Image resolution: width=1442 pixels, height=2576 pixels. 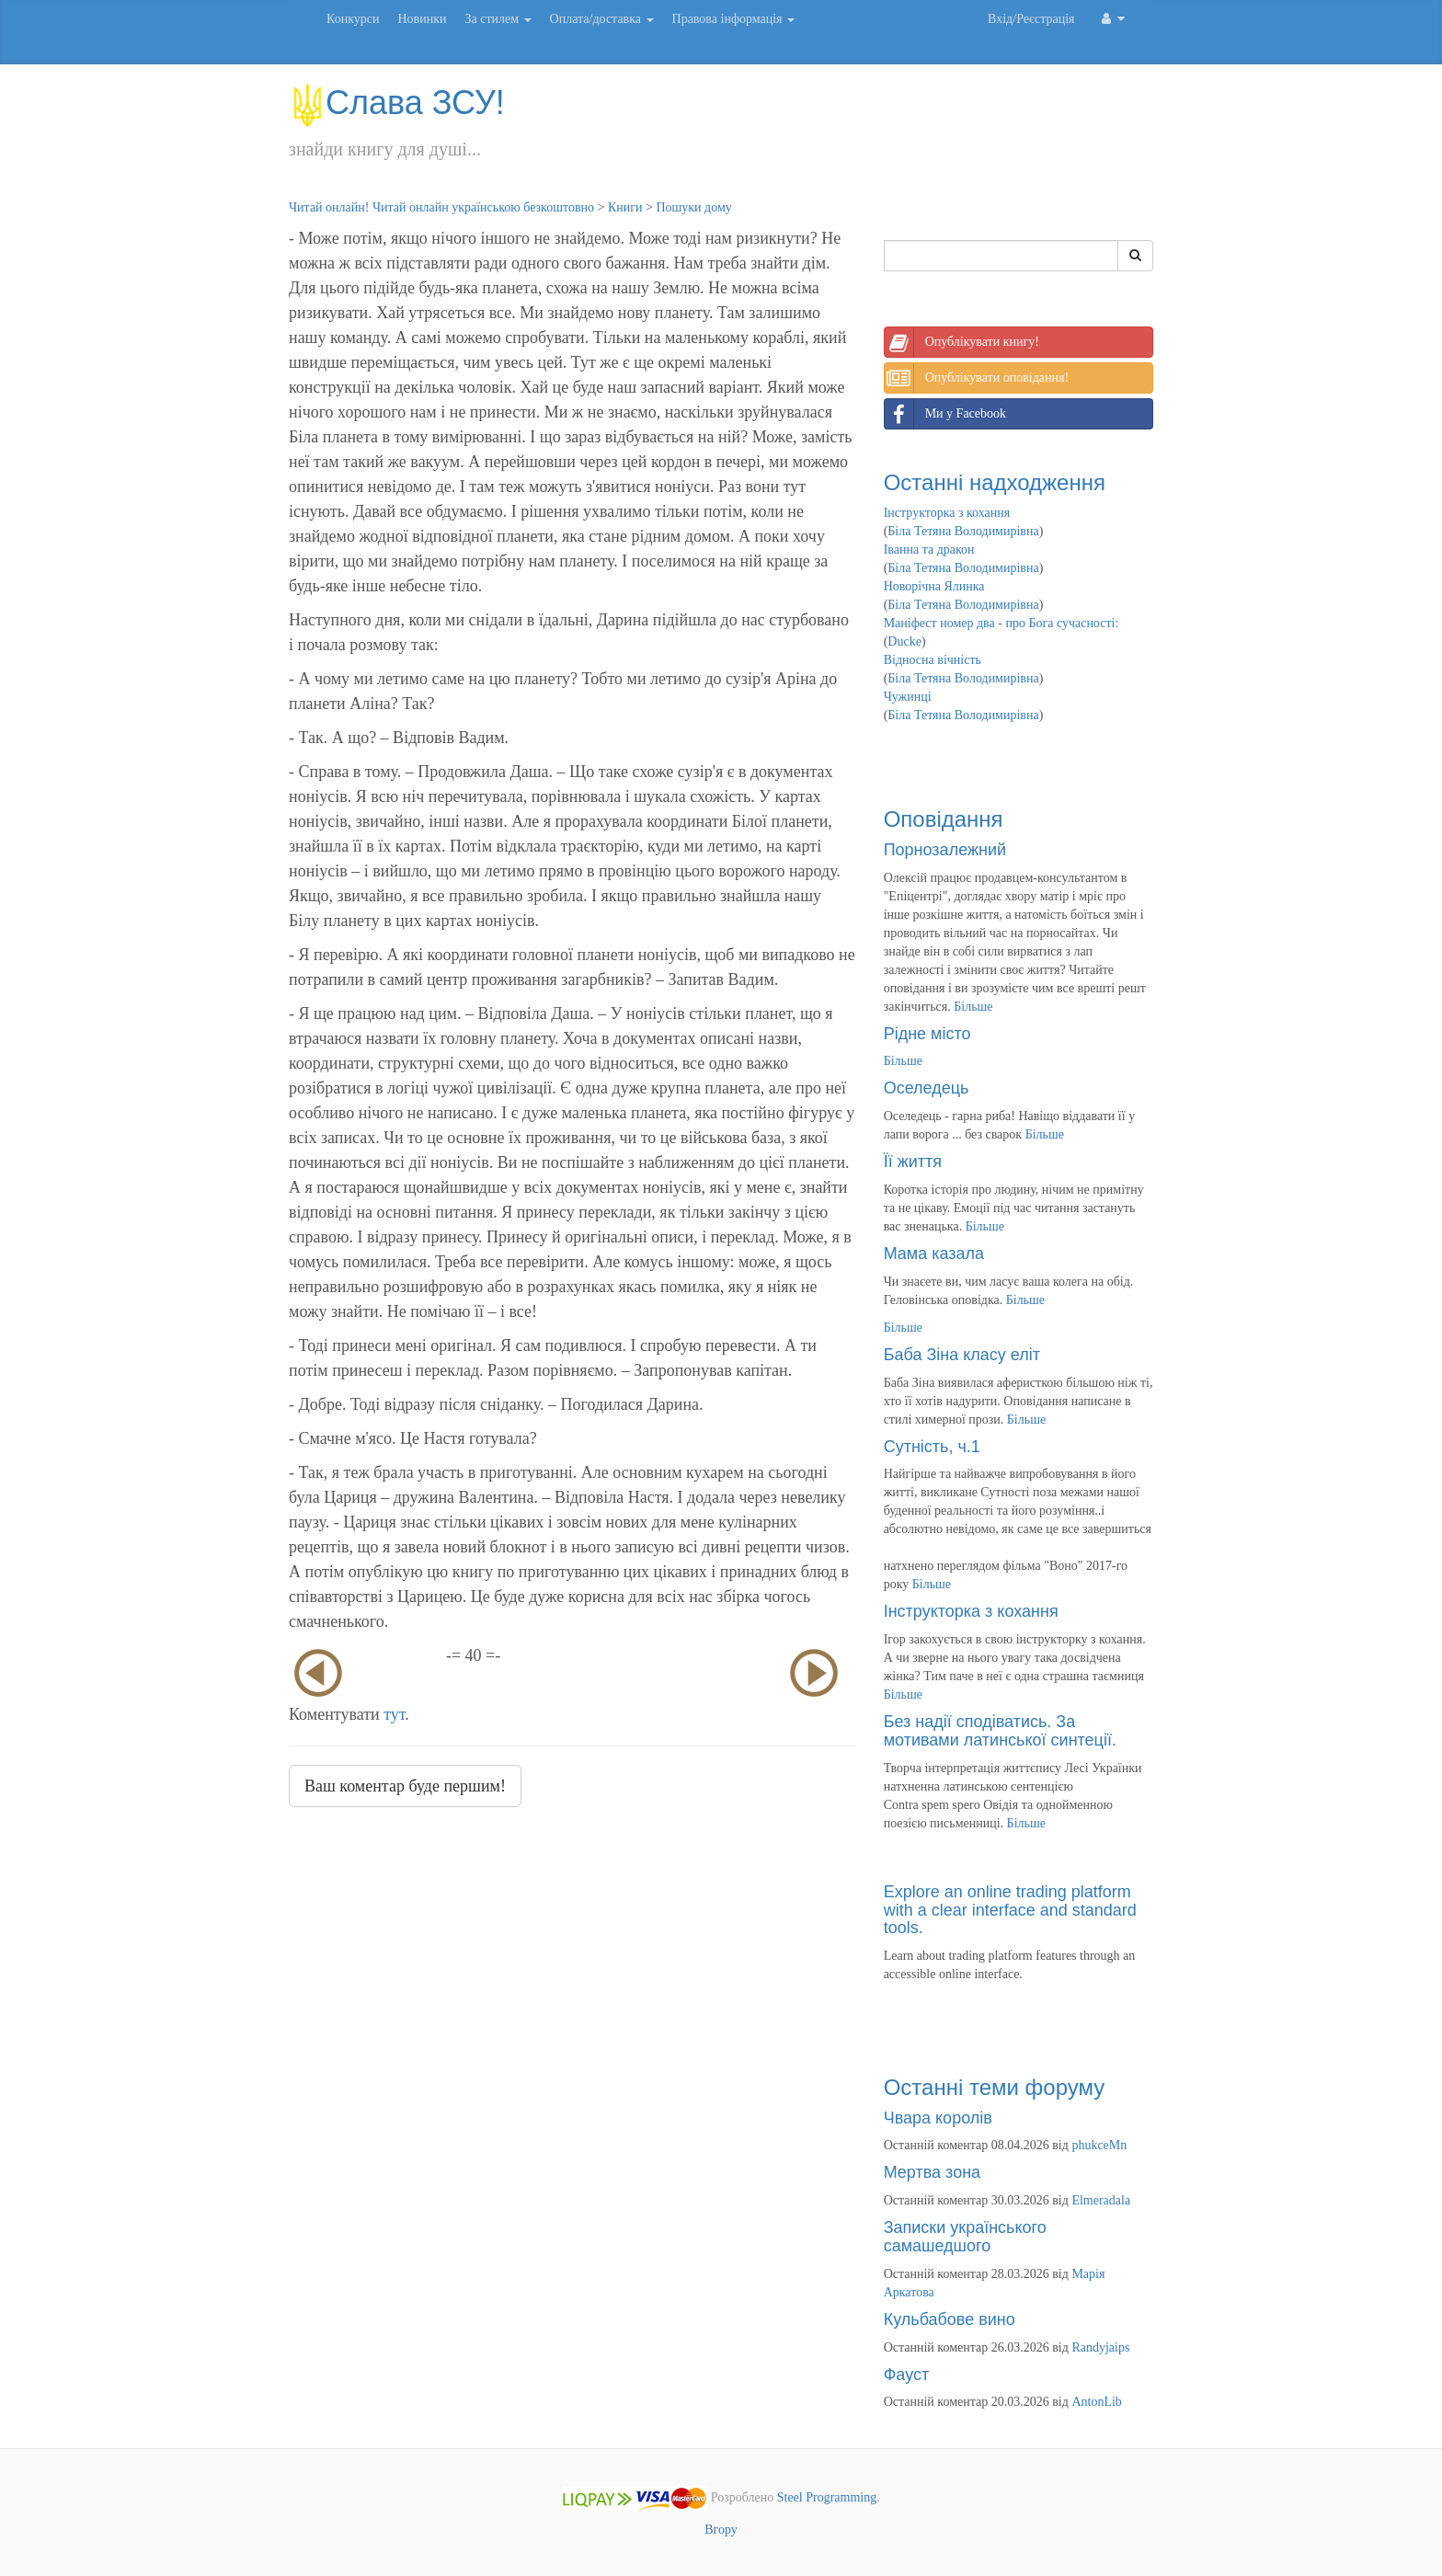 What do you see at coordinates (947, 513) in the screenshot?
I see `Інструкторка з кохання` at bounding box center [947, 513].